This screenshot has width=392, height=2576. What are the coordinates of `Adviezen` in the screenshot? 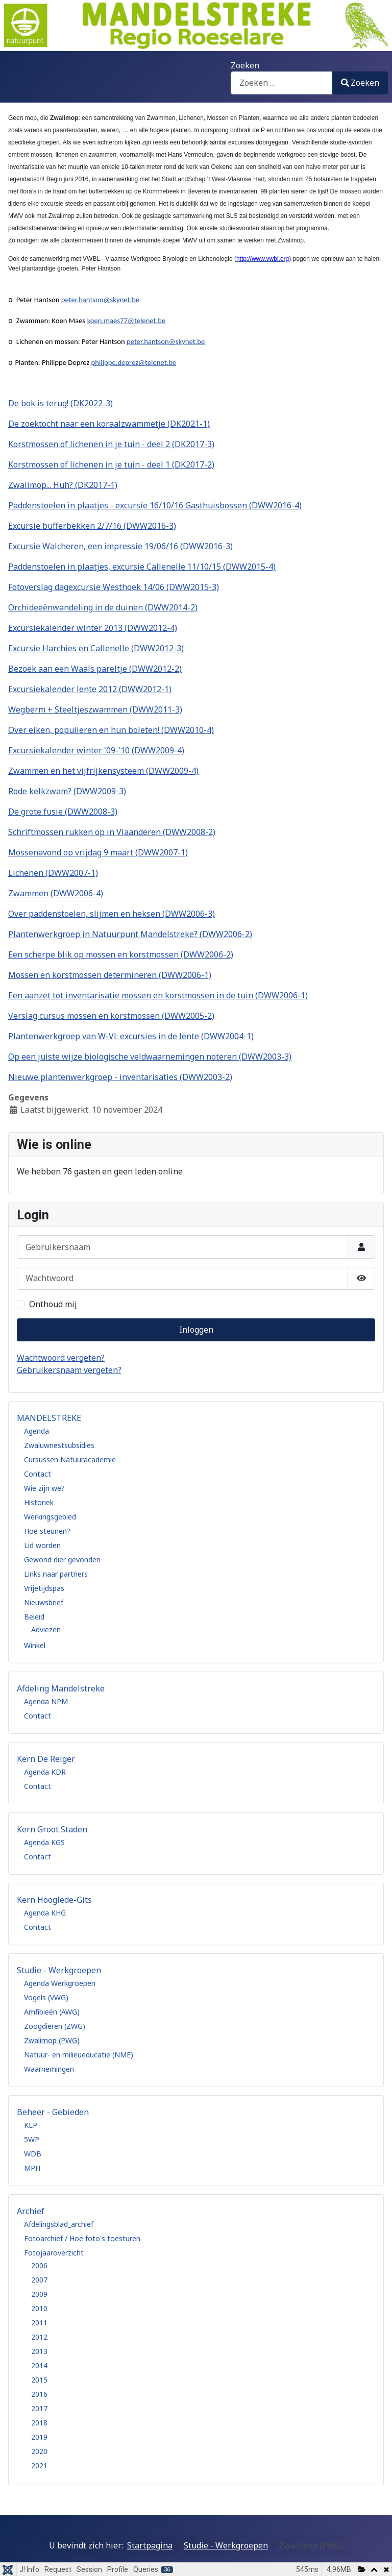 It's located at (46, 1629).